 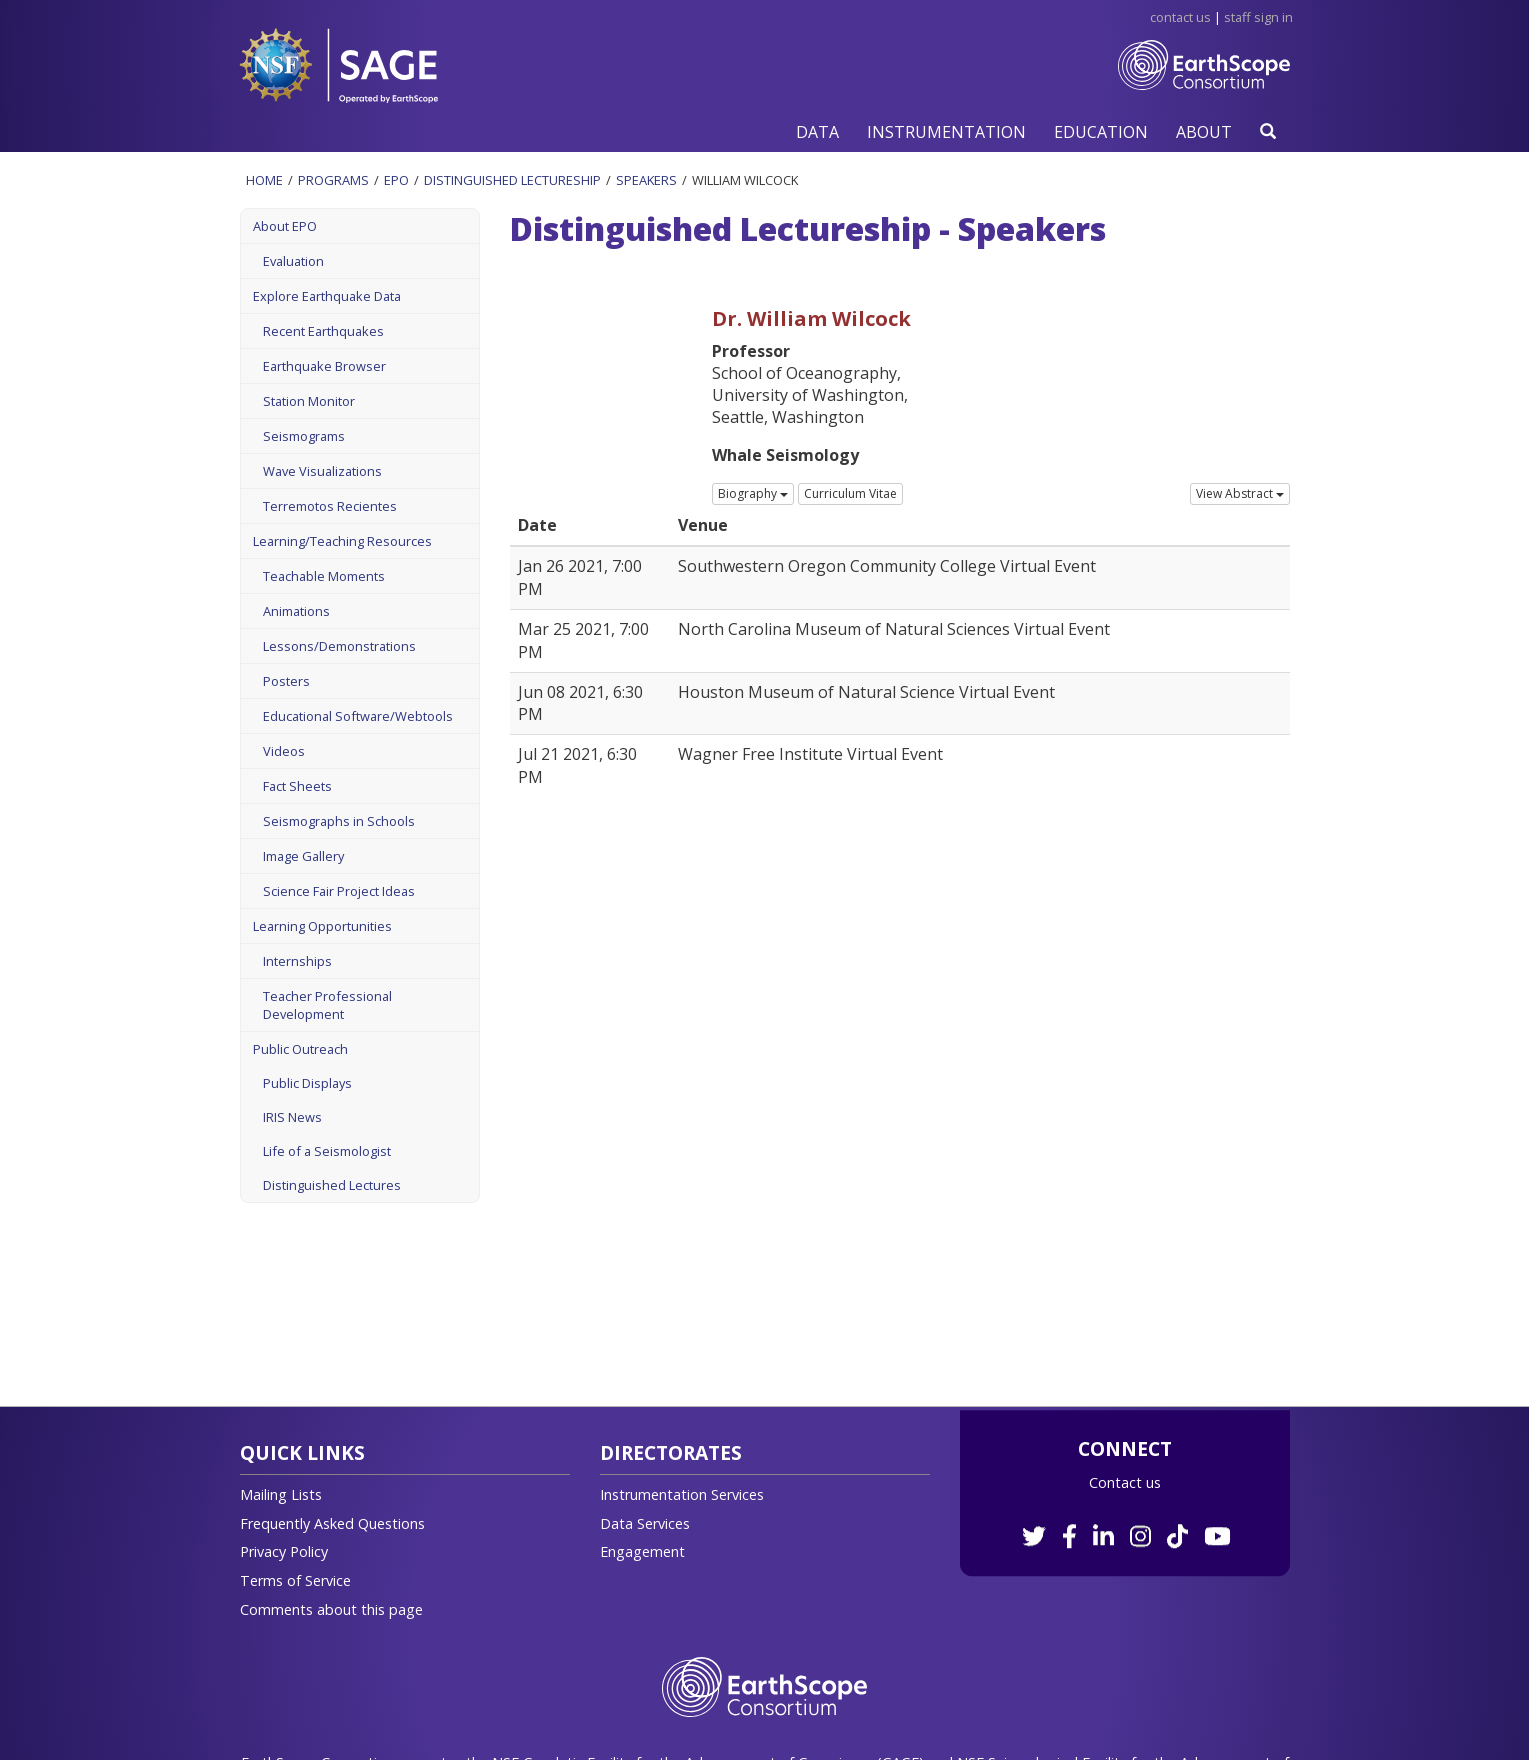 What do you see at coordinates (332, 1523) in the screenshot?
I see `Frequently Asked Questions` at bounding box center [332, 1523].